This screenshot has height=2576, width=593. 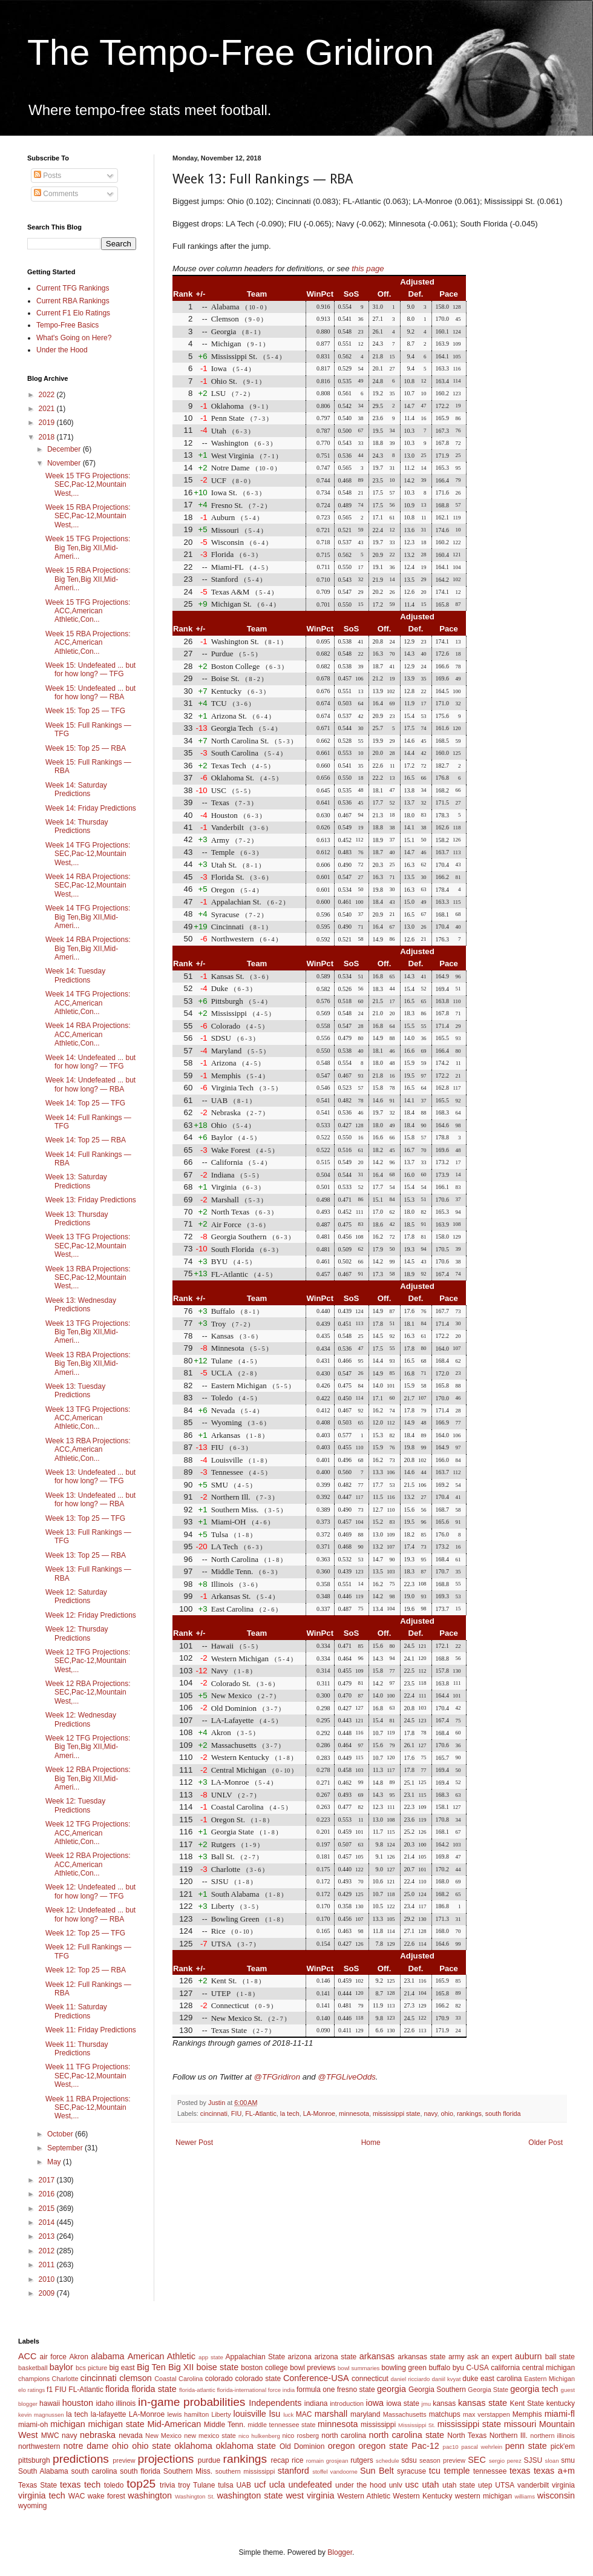 I want to click on force india, so click(x=281, y=2390).